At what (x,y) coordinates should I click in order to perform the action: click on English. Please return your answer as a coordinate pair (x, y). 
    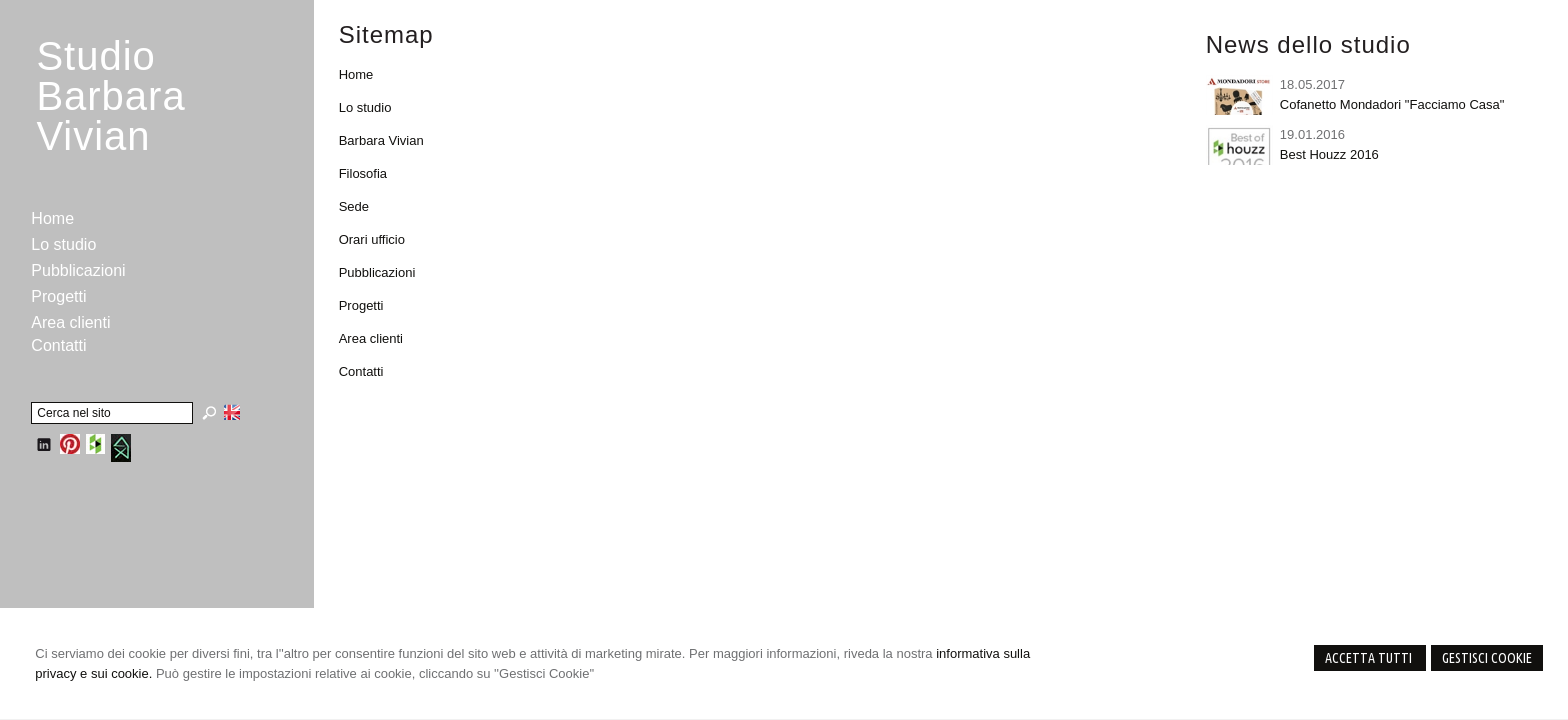
    Looking at the image, I should click on (232, 412).